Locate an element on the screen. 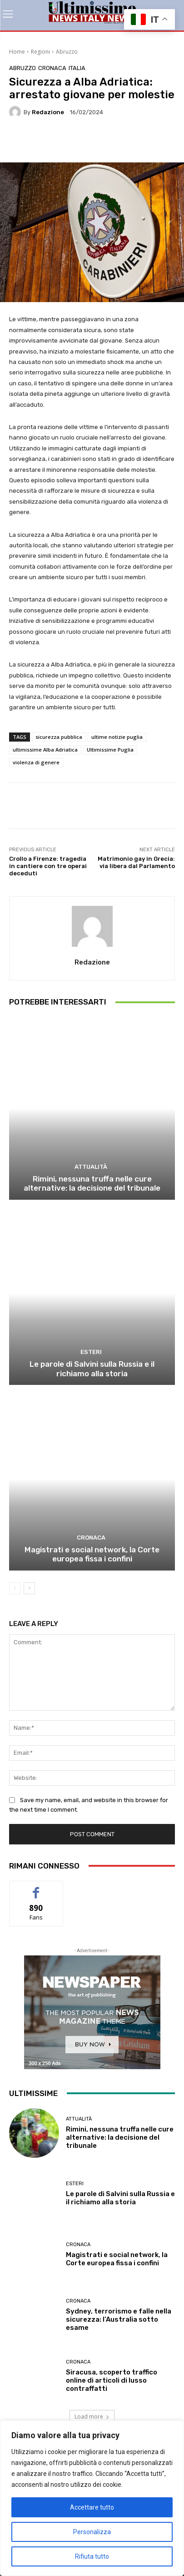  Magistrati e social network, la Corte europea fissa i confini is located at coordinates (92, 1554).